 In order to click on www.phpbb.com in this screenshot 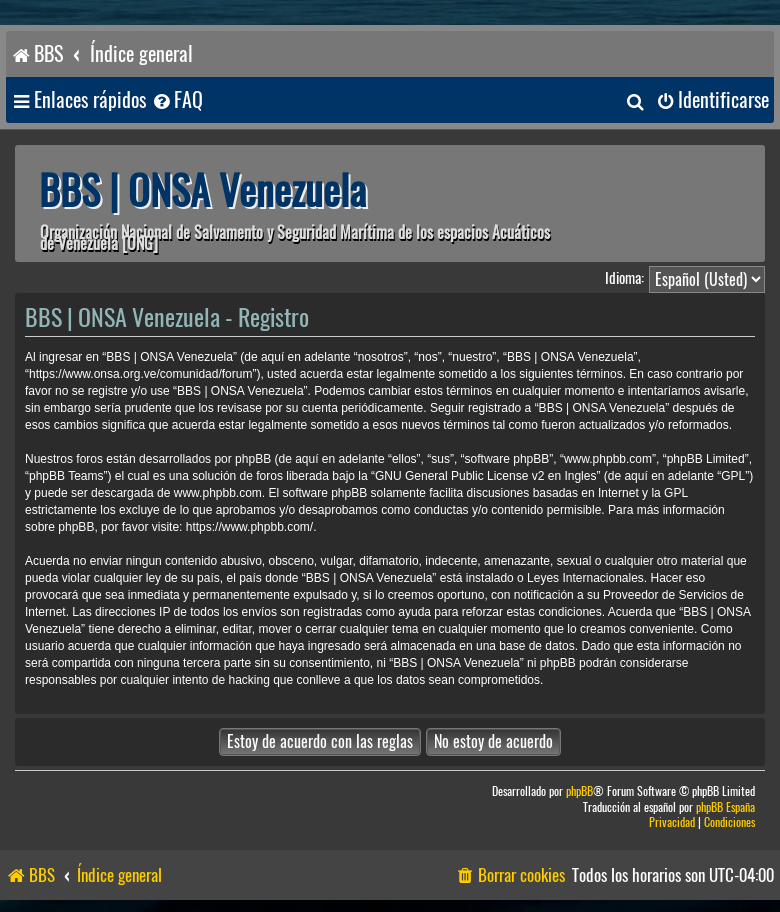, I will do `click(218, 493)`.